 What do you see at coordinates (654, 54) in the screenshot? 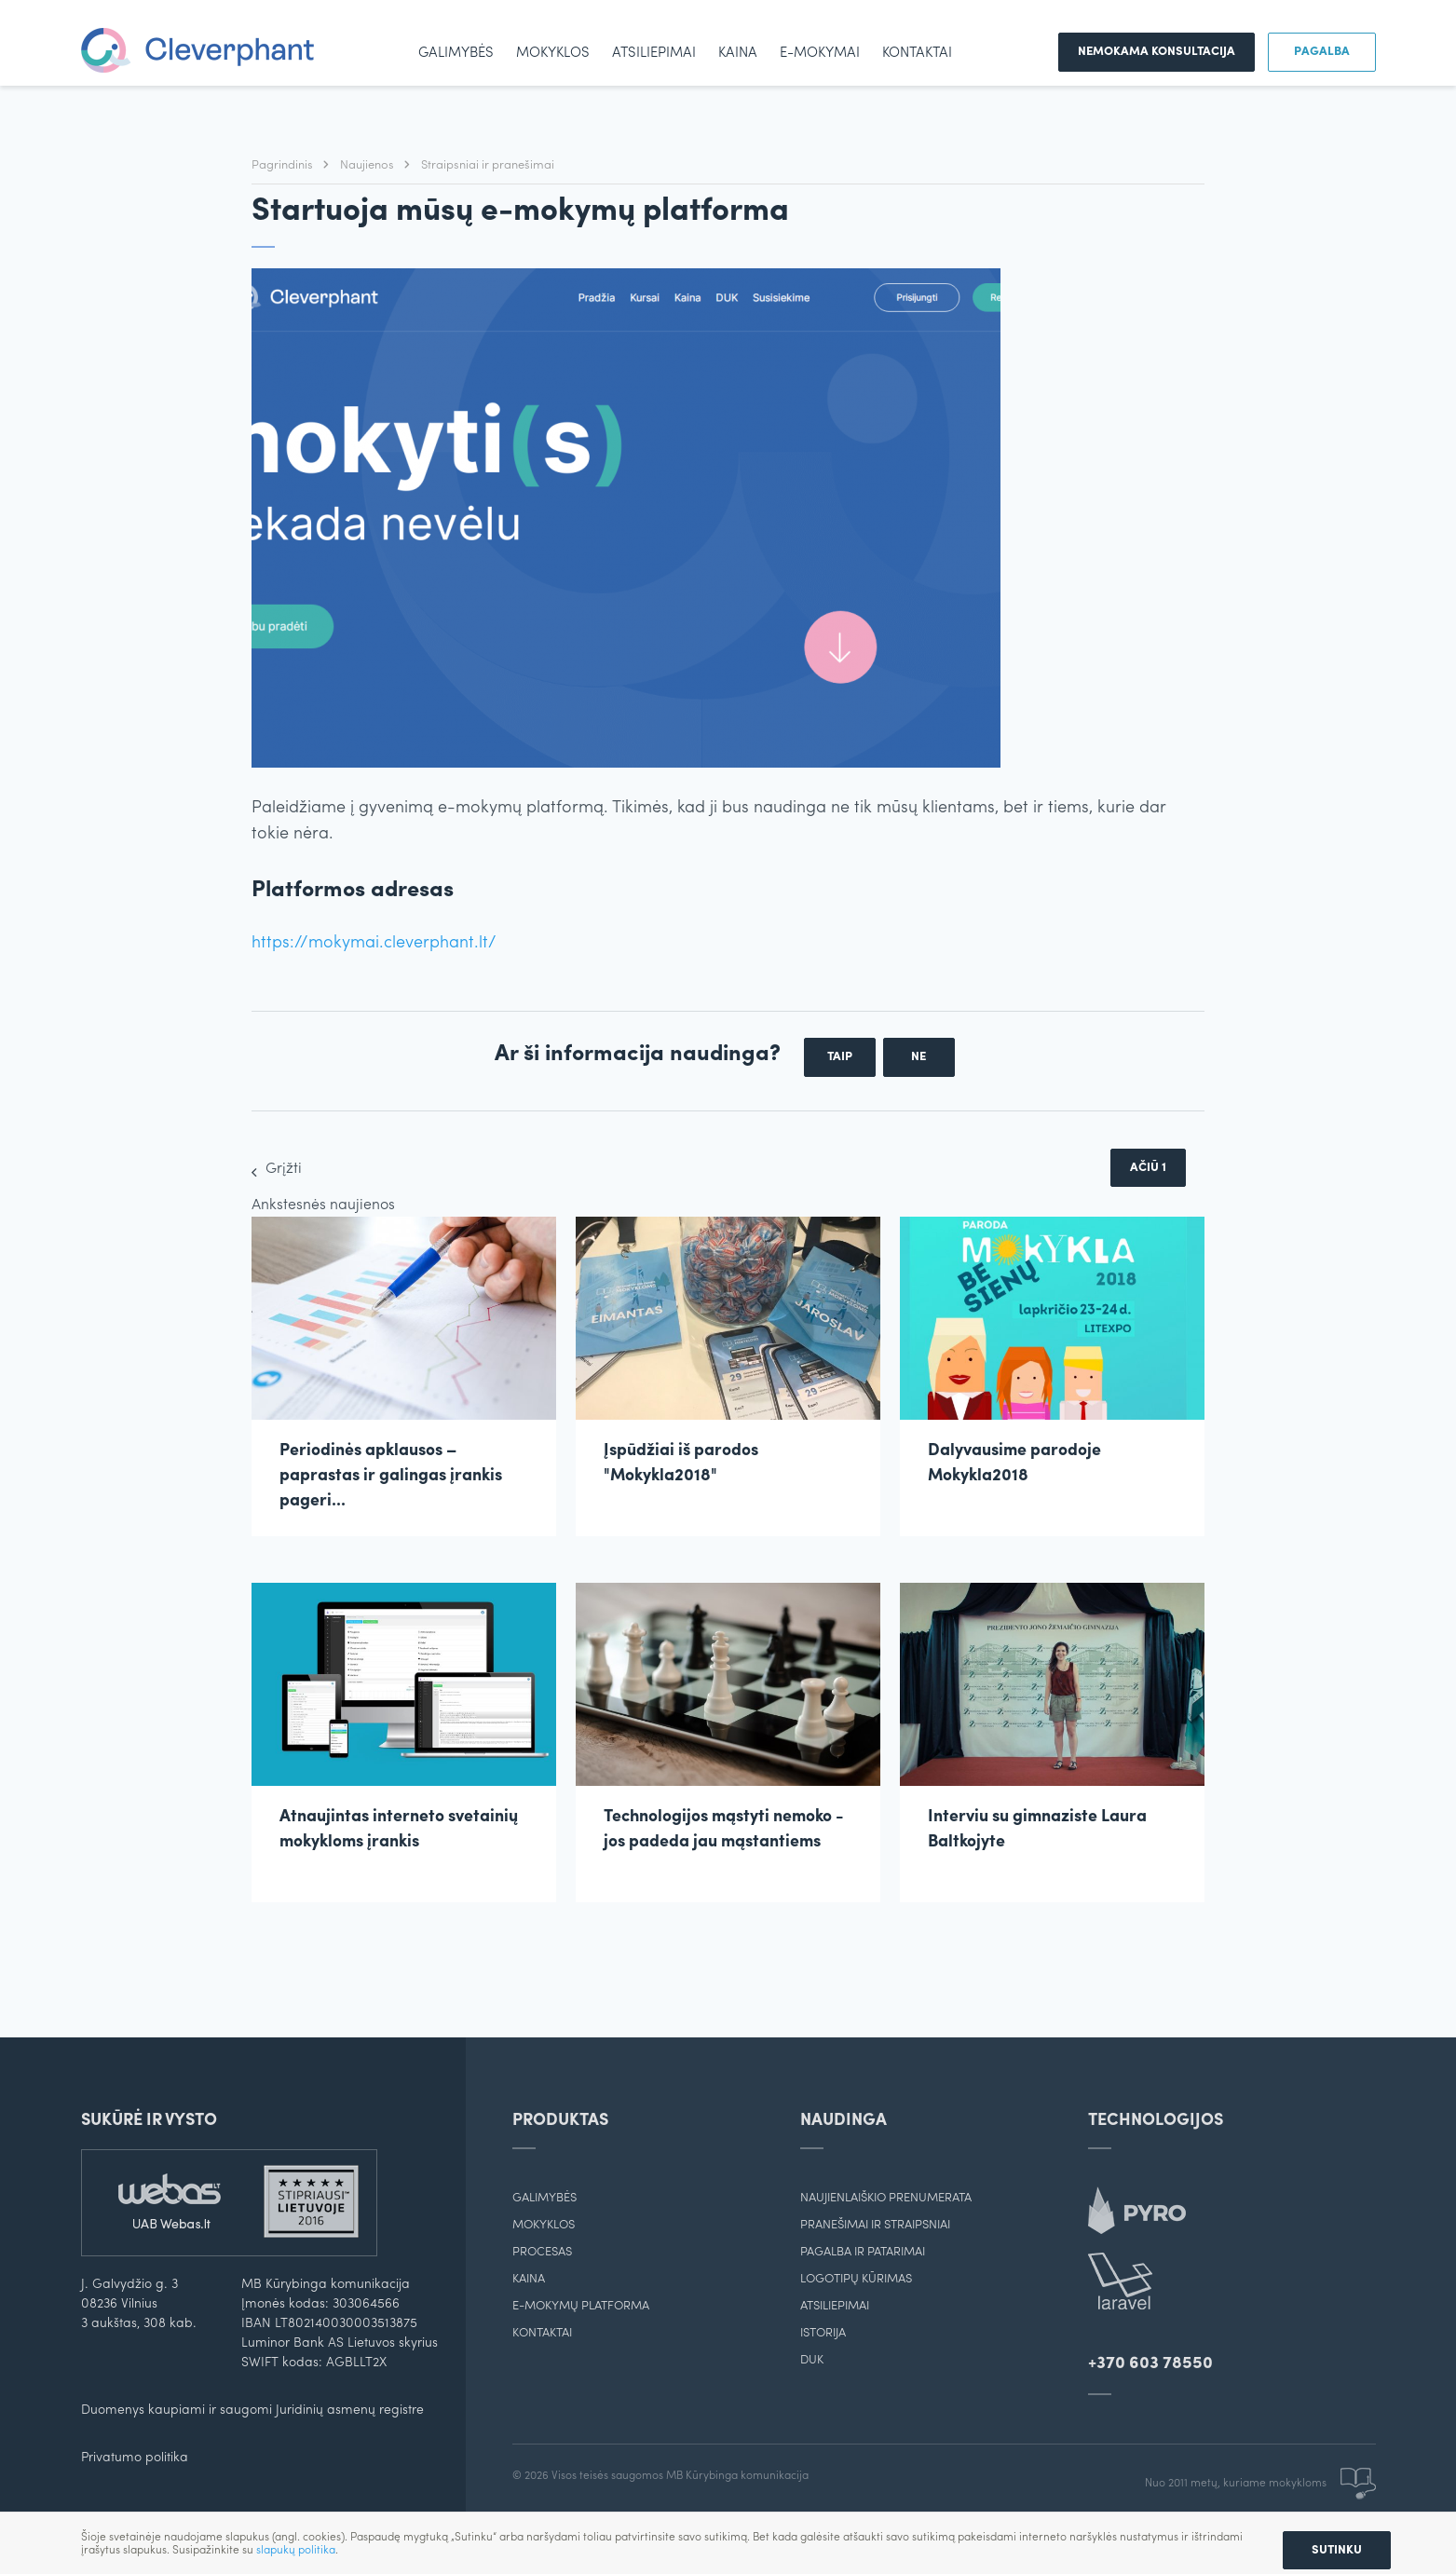
I see `Atsiliepimai` at bounding box center [654, 54].